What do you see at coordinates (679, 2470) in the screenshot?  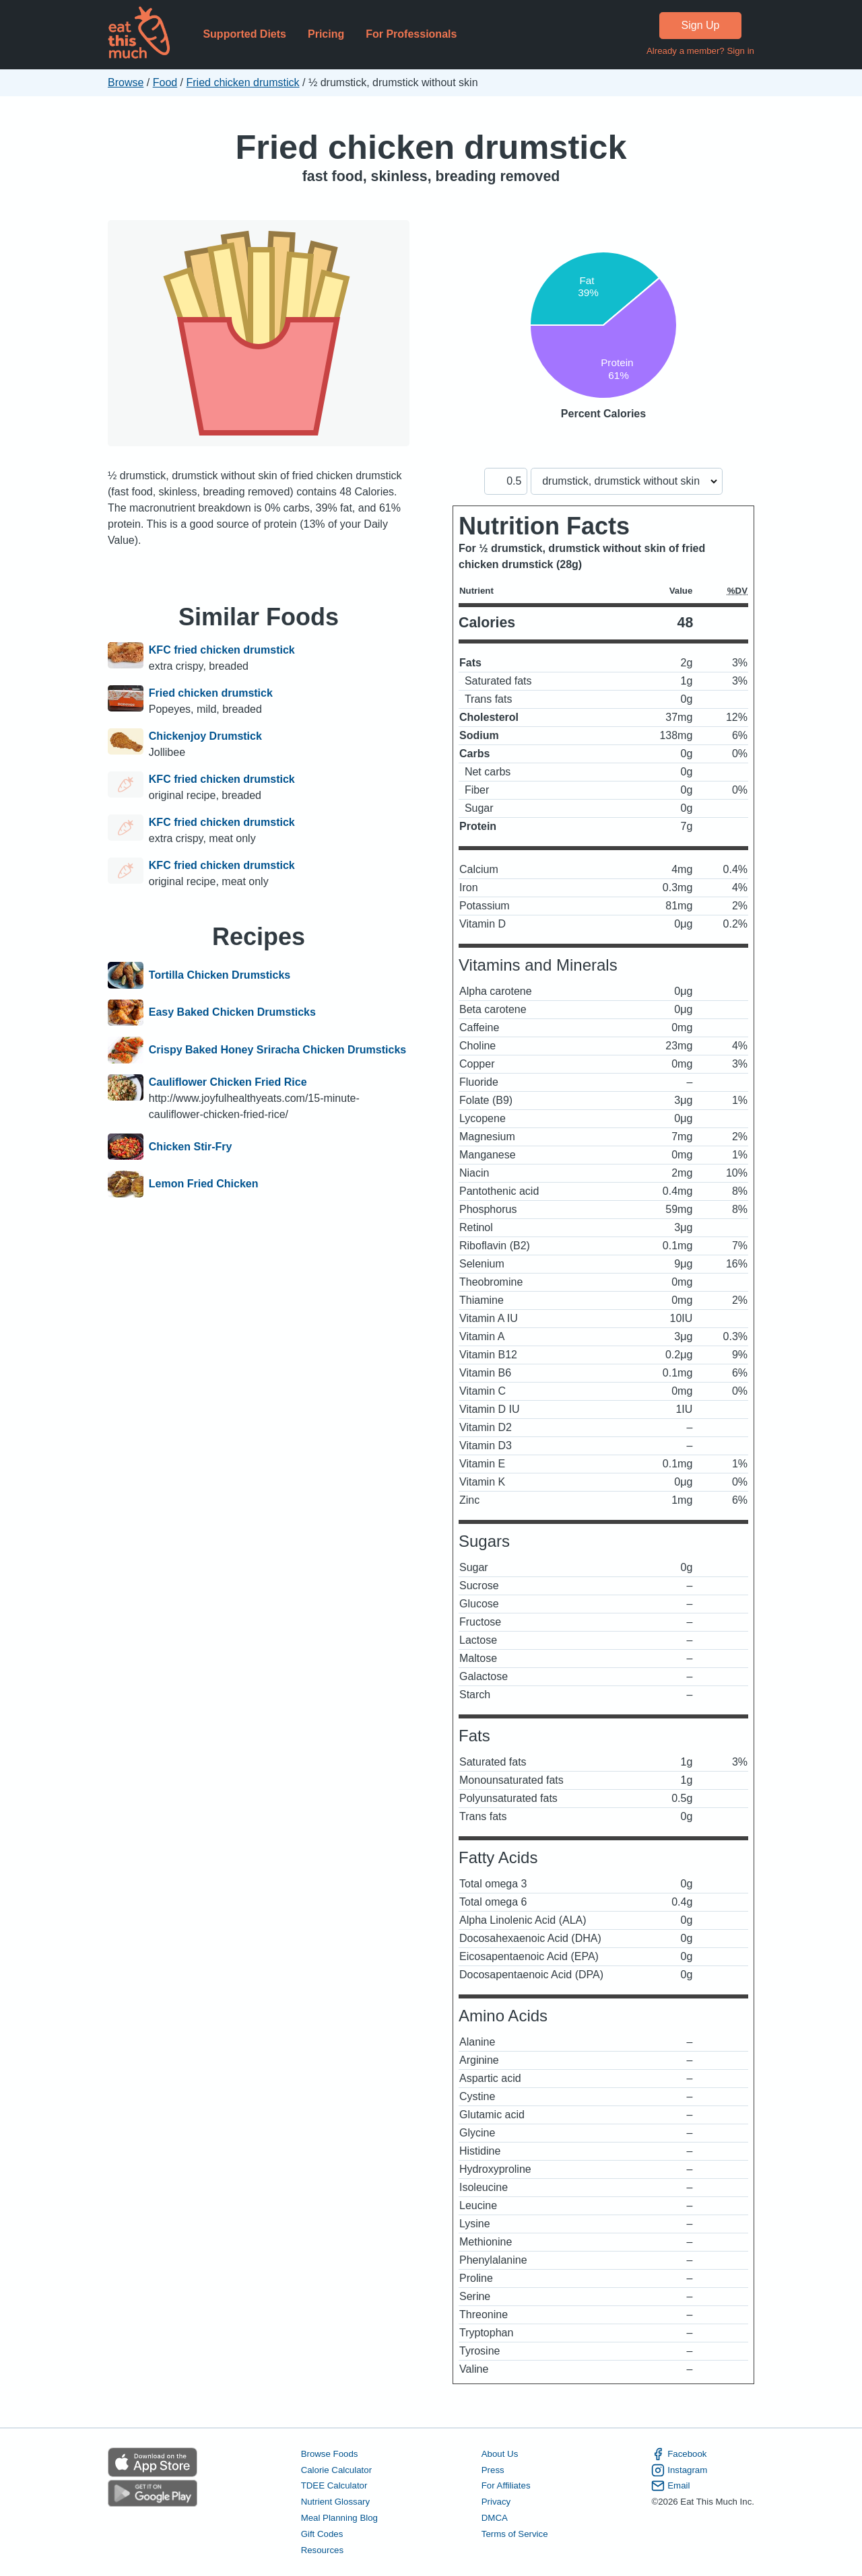 I see `Instagram` at bounding box center [679, 2470].